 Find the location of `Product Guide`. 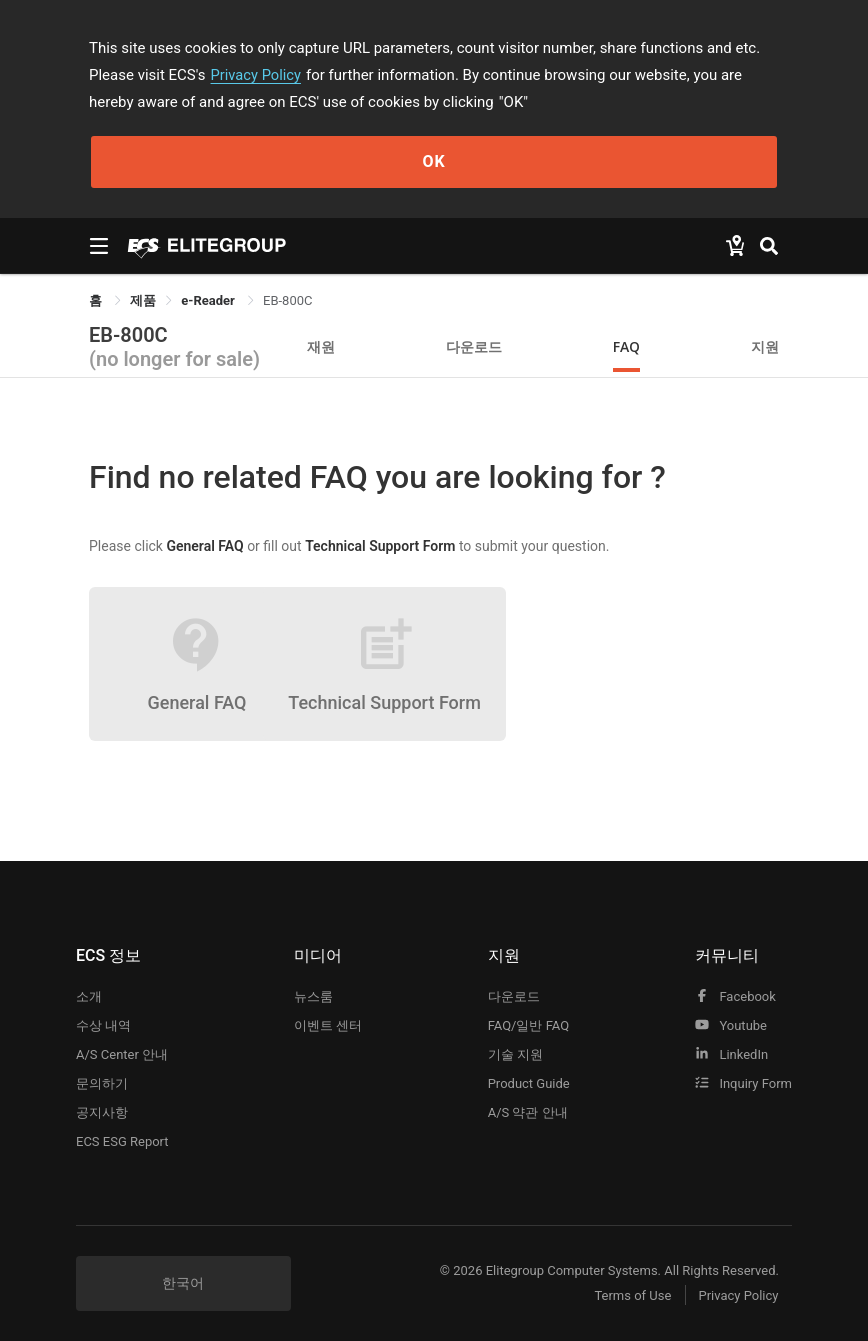

Product Guide is located at coordinates (529, 1083).